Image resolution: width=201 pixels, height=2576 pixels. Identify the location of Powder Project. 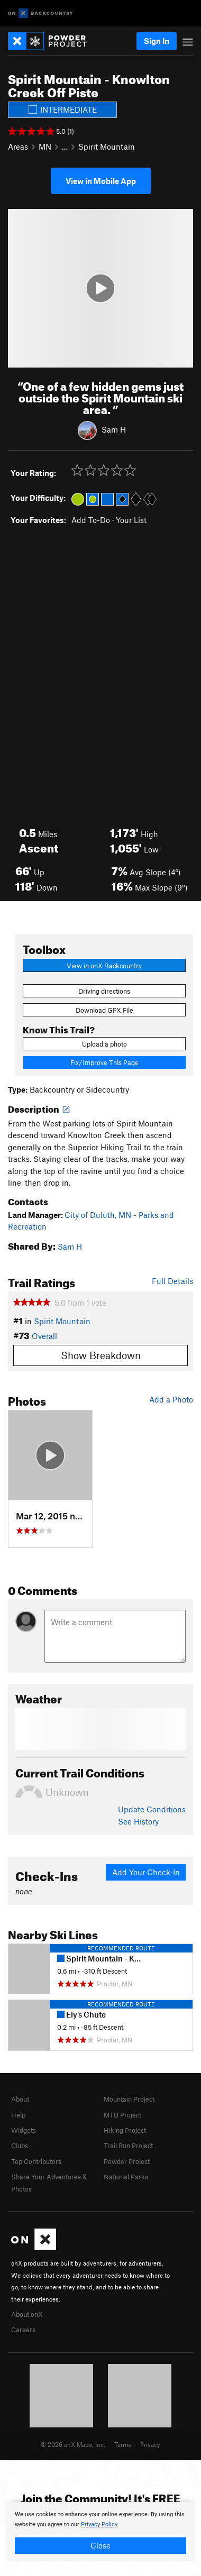
(127, 2161).